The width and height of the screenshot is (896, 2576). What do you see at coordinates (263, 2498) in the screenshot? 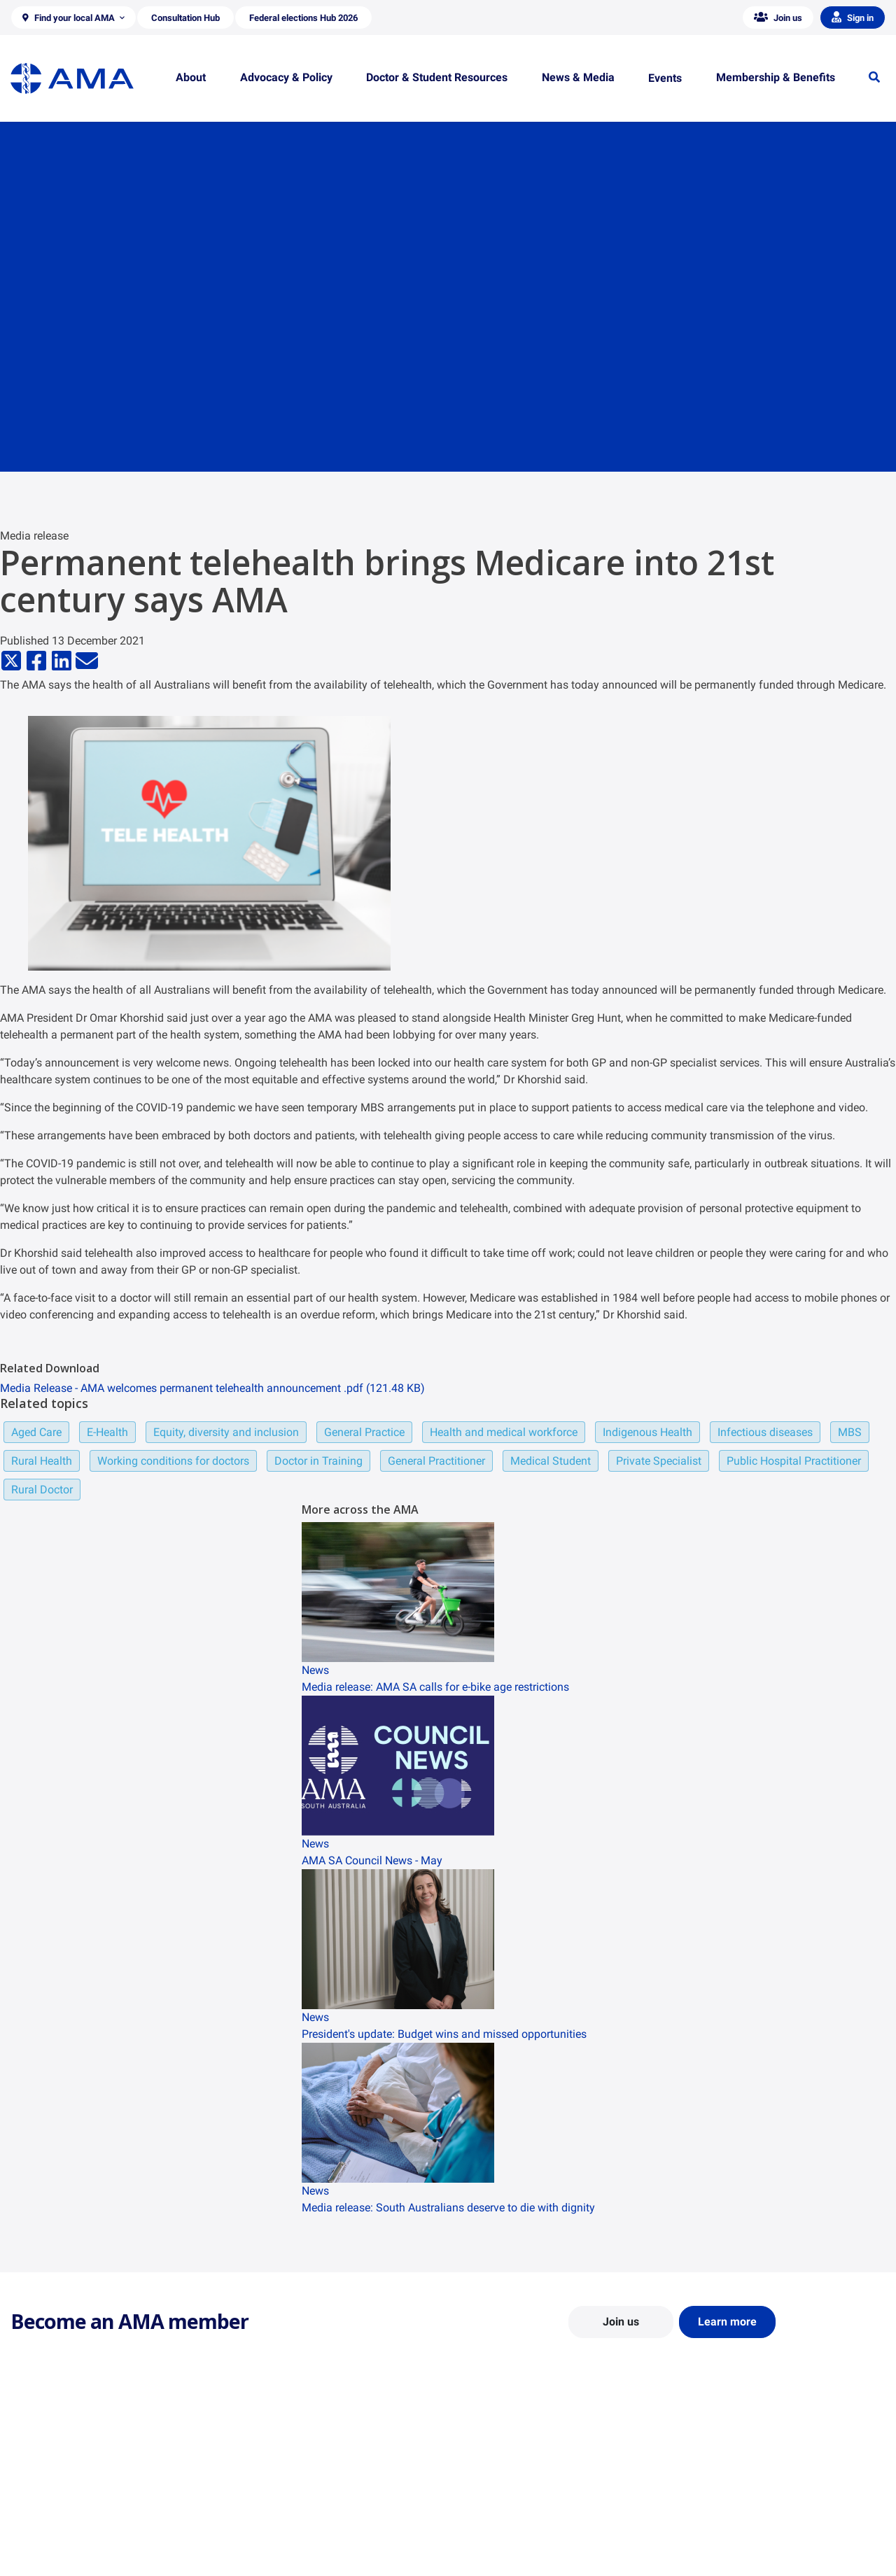
I see `Report Cards` at bounding box center [263, 2498].